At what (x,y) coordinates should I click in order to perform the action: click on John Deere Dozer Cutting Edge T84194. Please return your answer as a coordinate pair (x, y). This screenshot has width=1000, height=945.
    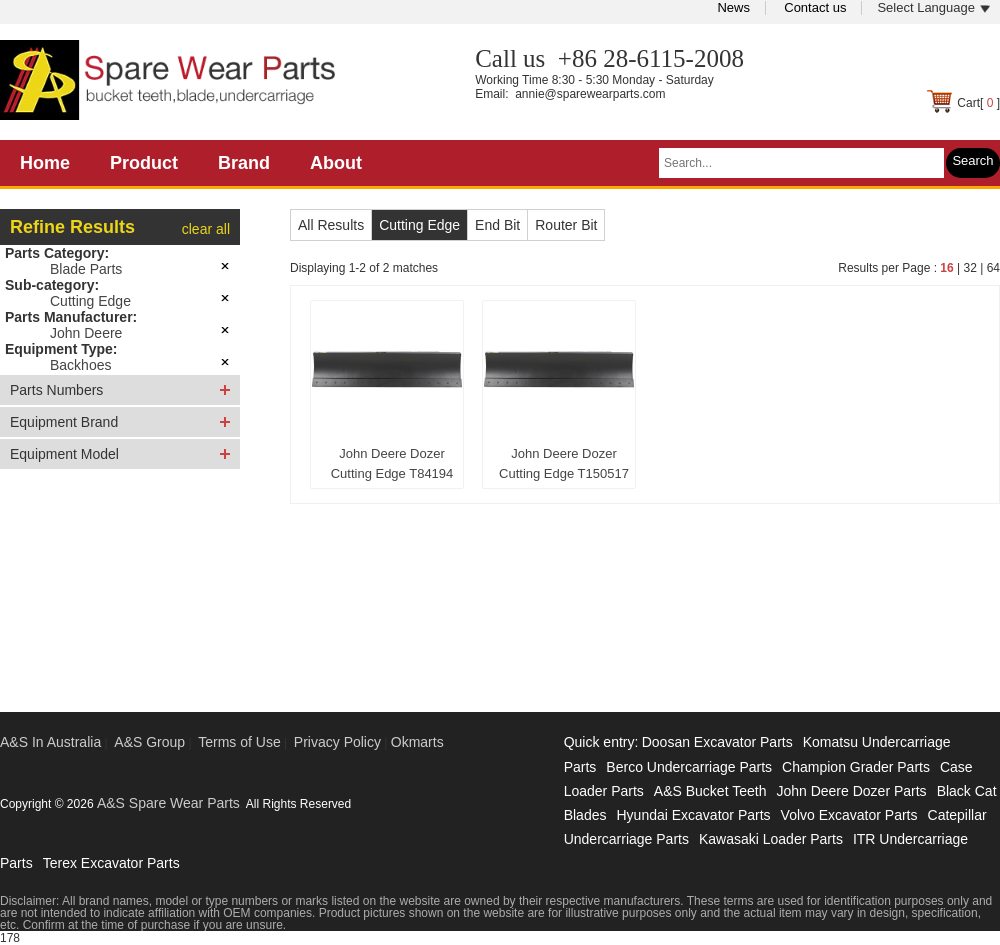
    Looking at the image, I should click on (392, 463).